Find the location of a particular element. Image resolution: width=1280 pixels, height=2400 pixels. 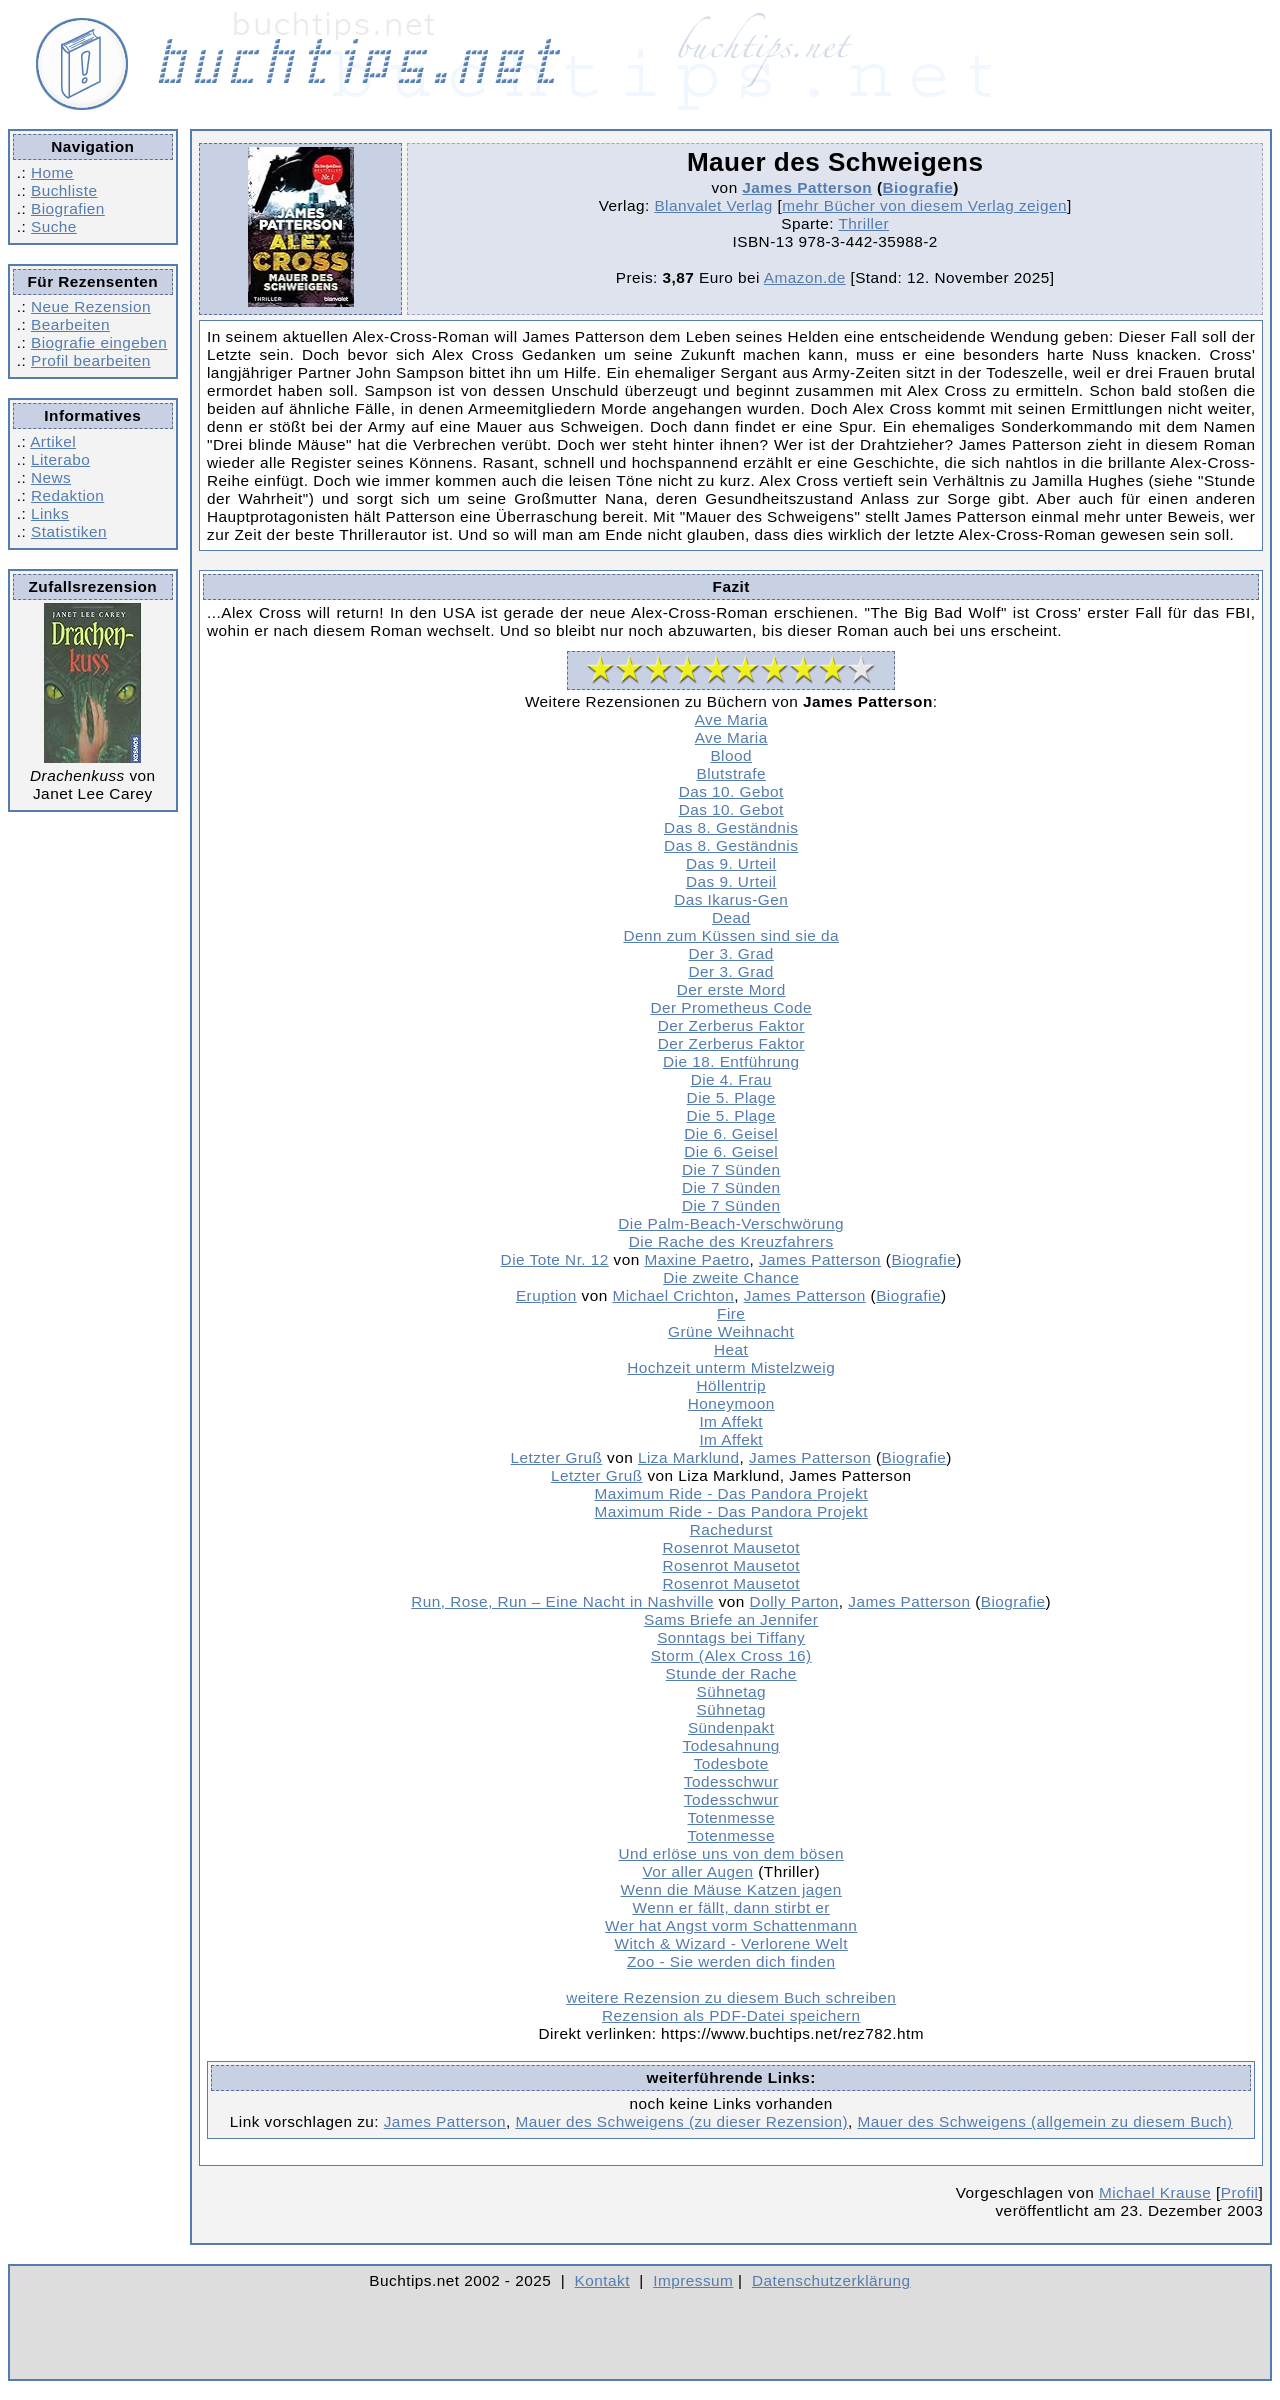

Wer hat Angst vorm Schattenmann is located at coordinates (731, 1925).